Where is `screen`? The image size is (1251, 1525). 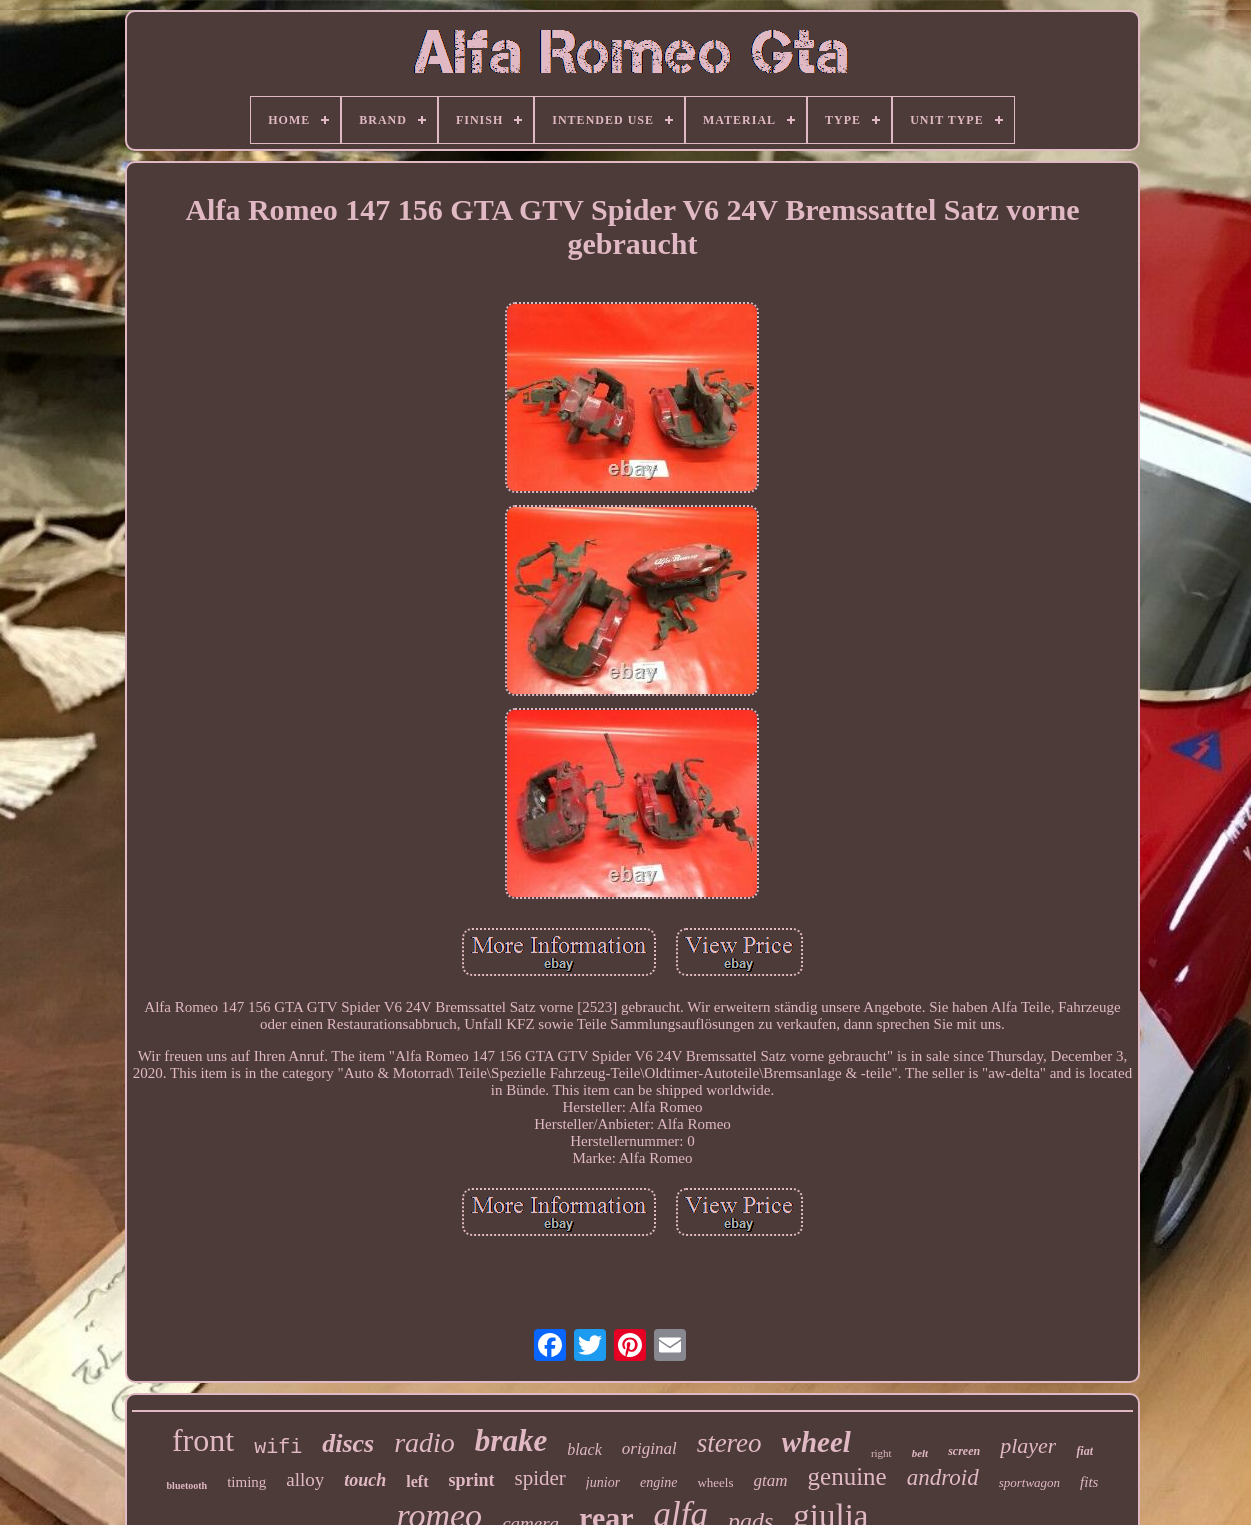 screen is located at coordinates (964, 1451).